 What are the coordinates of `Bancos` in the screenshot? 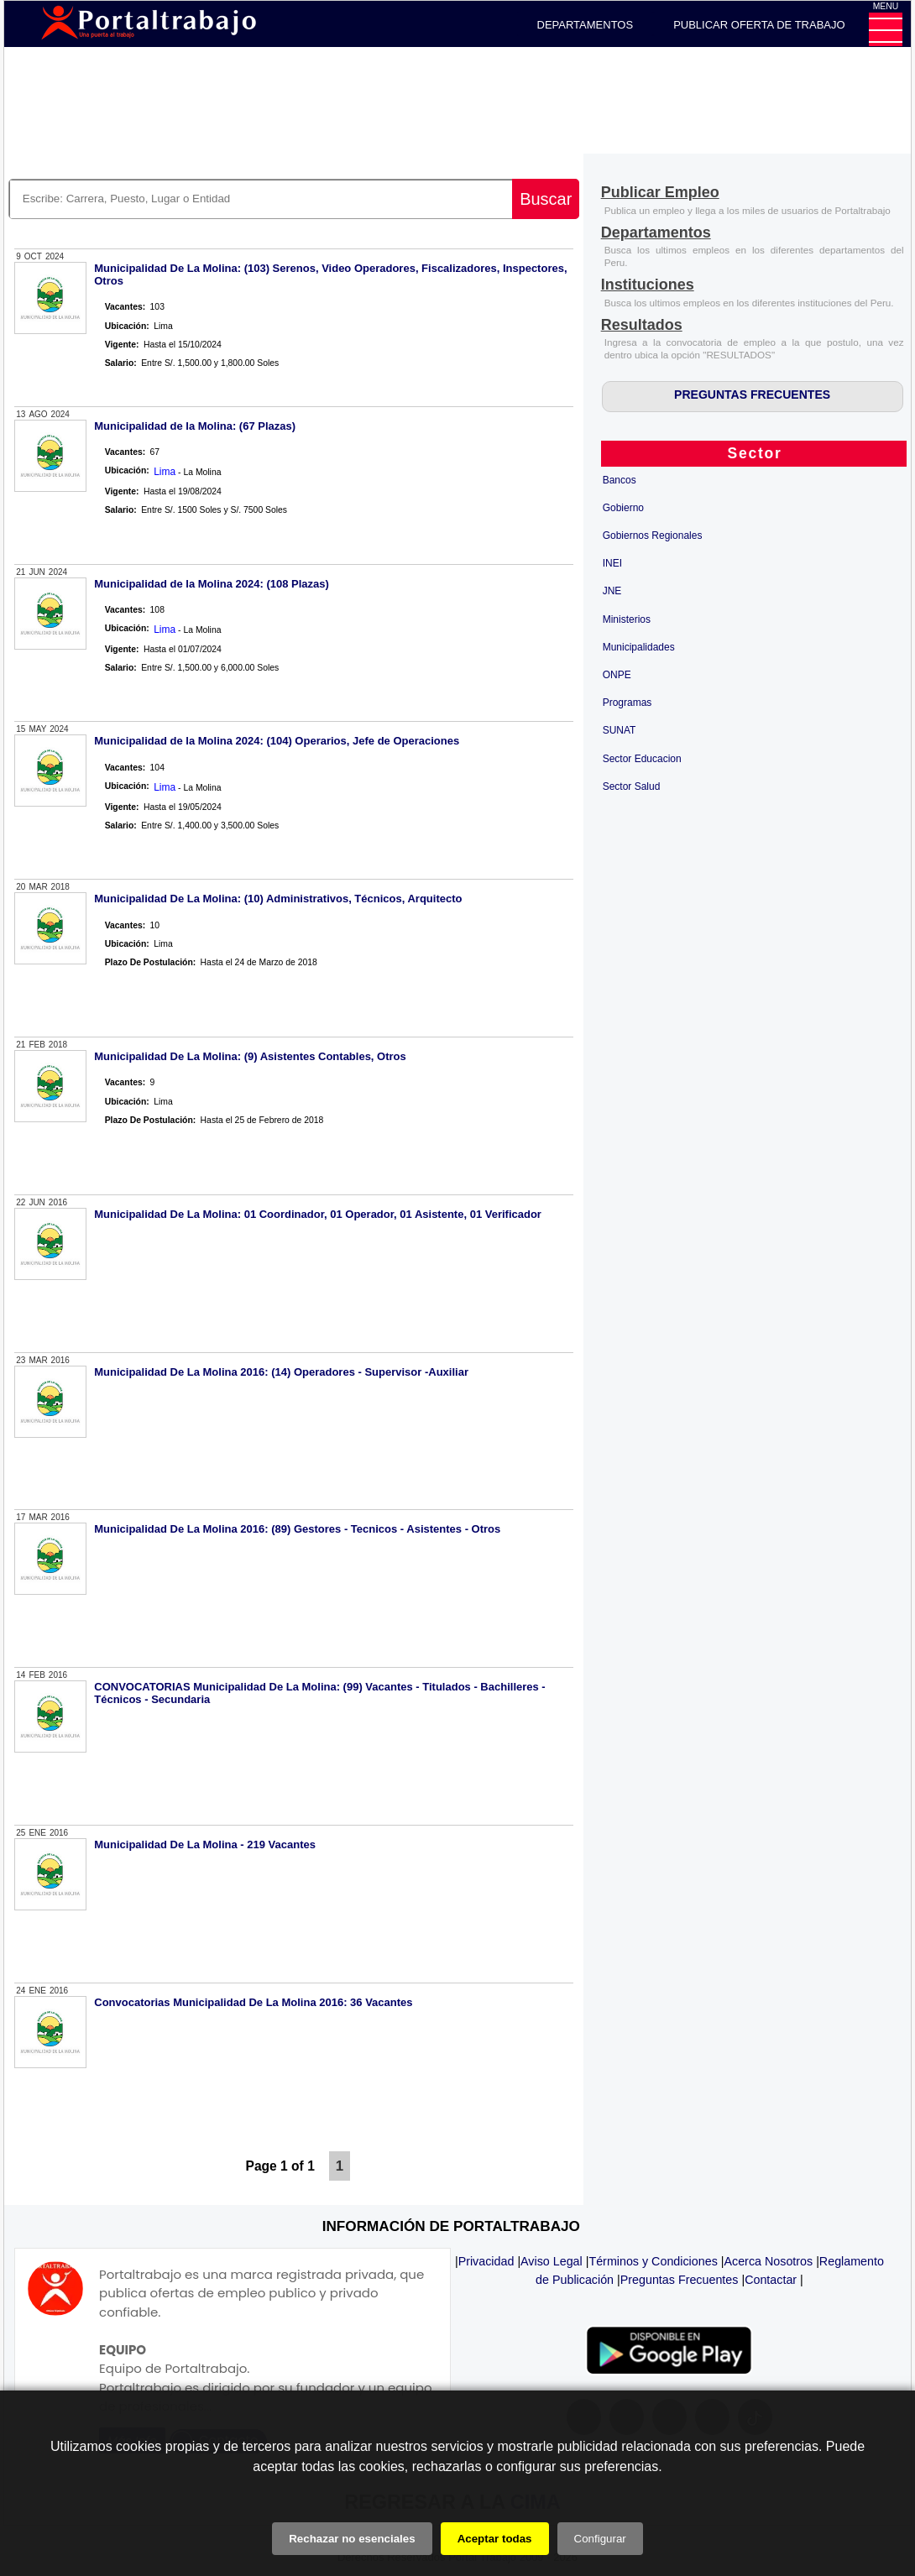 It's located at (619, 480).